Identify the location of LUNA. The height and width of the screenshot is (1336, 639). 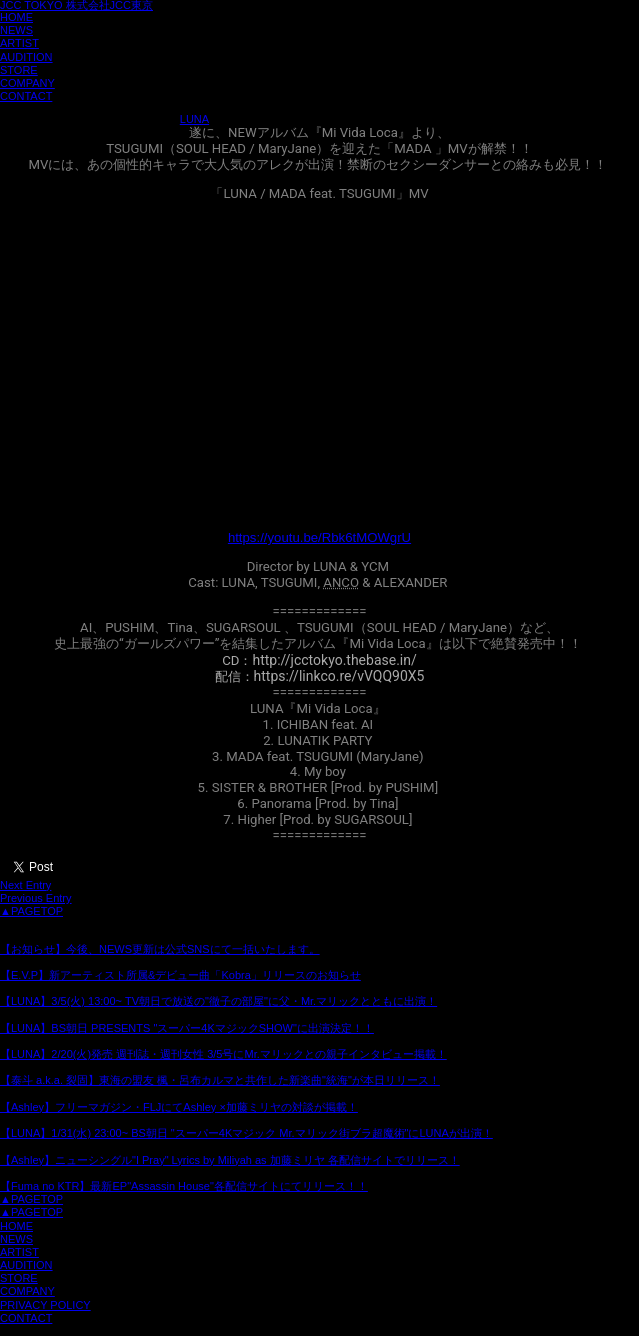
(194, 119).